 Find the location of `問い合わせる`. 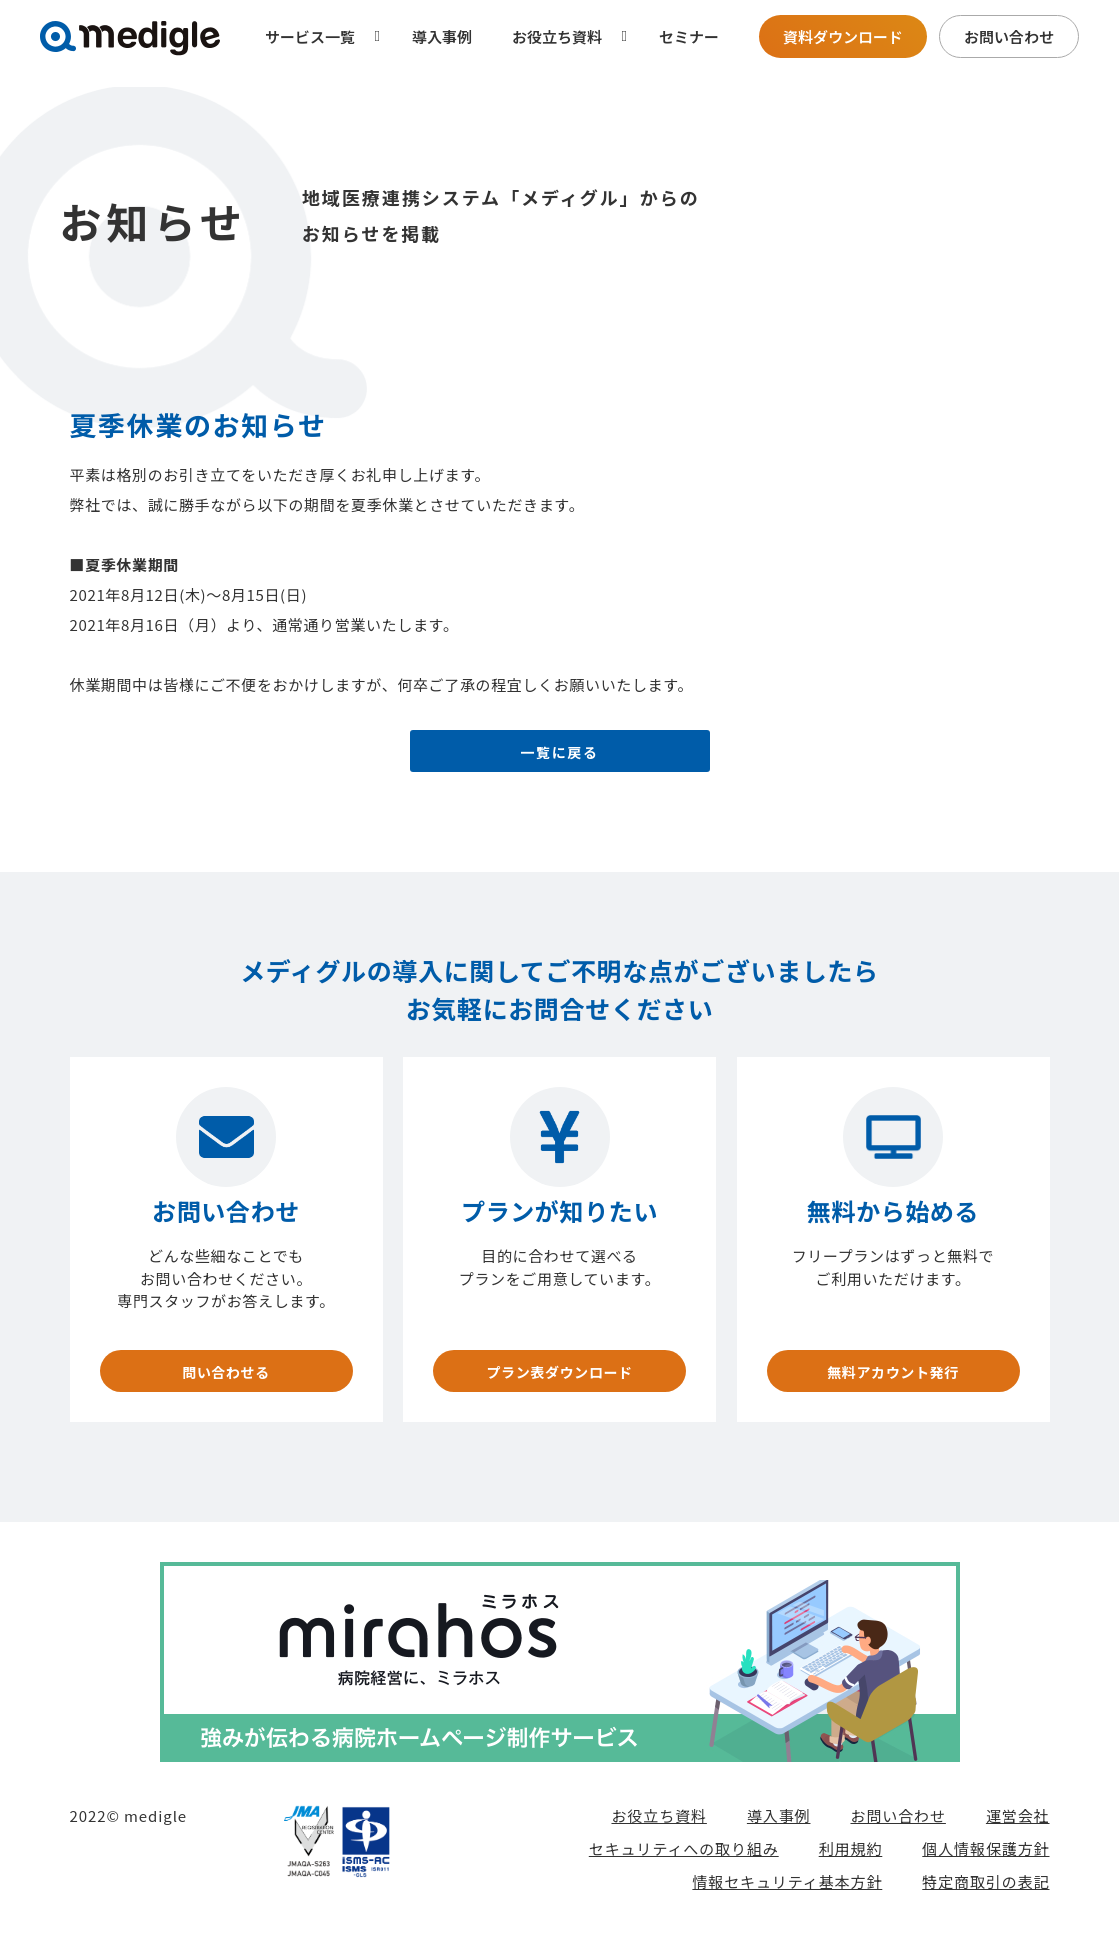

問い合わせる is located at coordinates (226, 1378).